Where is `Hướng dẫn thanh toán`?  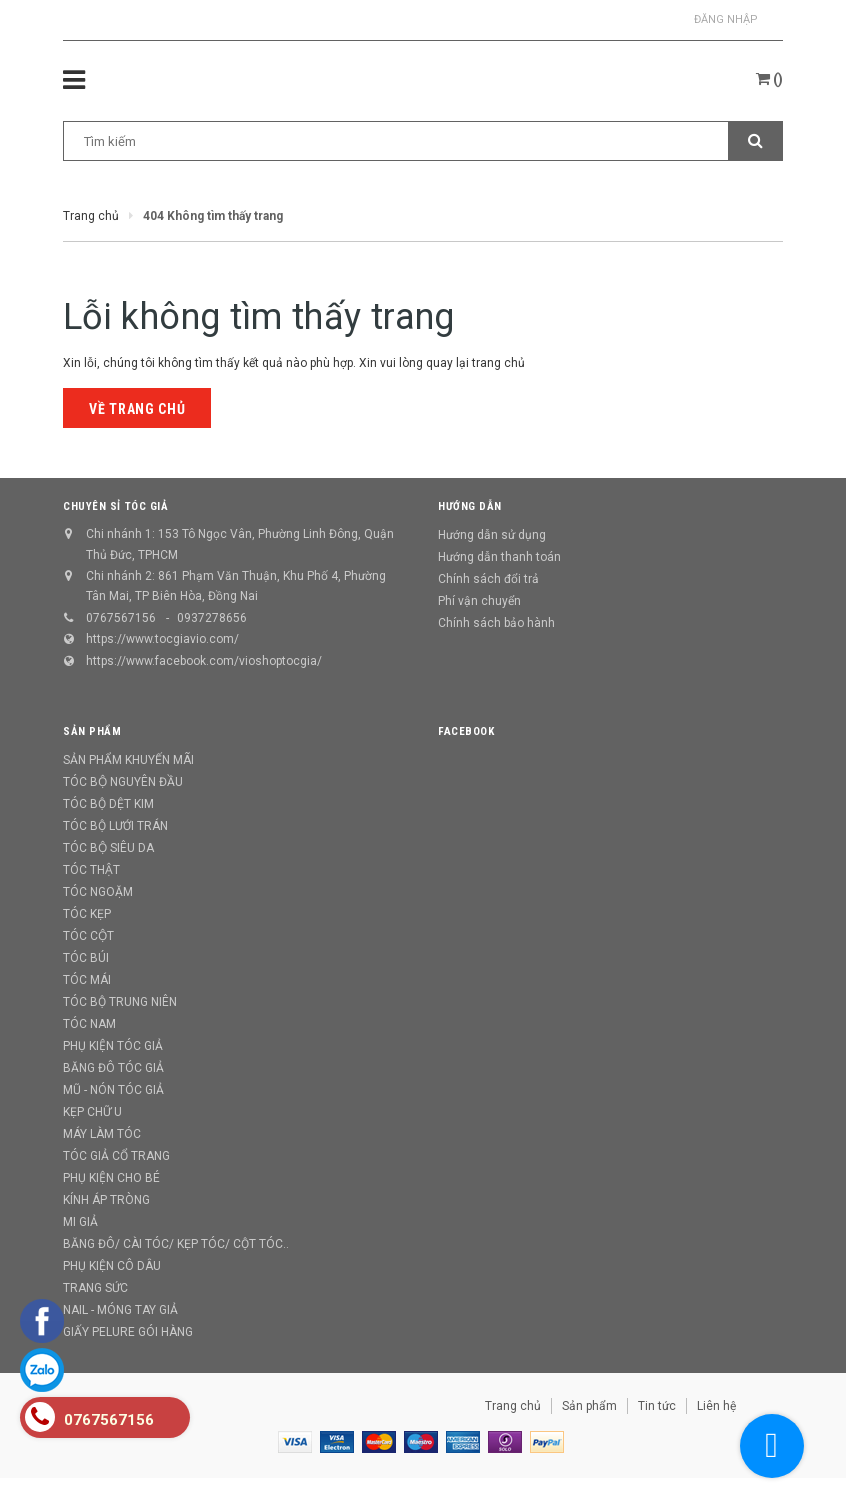 Hướng dẫn thanh toán is located at coordinates (499, 557).